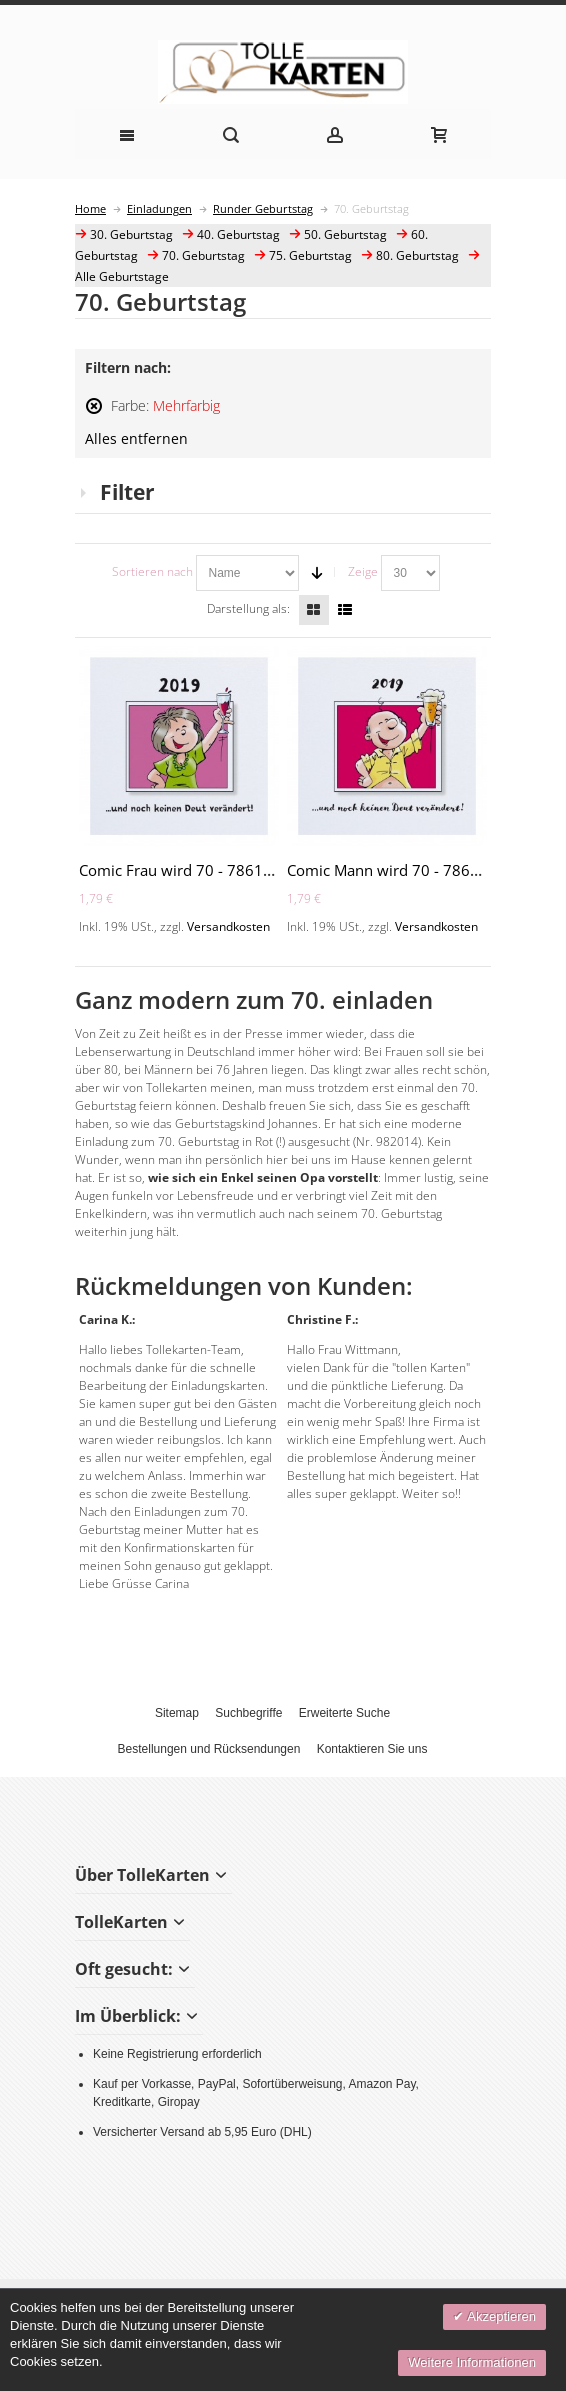 The height and width of the screenshot is (2391, 566). I want to click on 80. Geburtstag, so click(417, 255).